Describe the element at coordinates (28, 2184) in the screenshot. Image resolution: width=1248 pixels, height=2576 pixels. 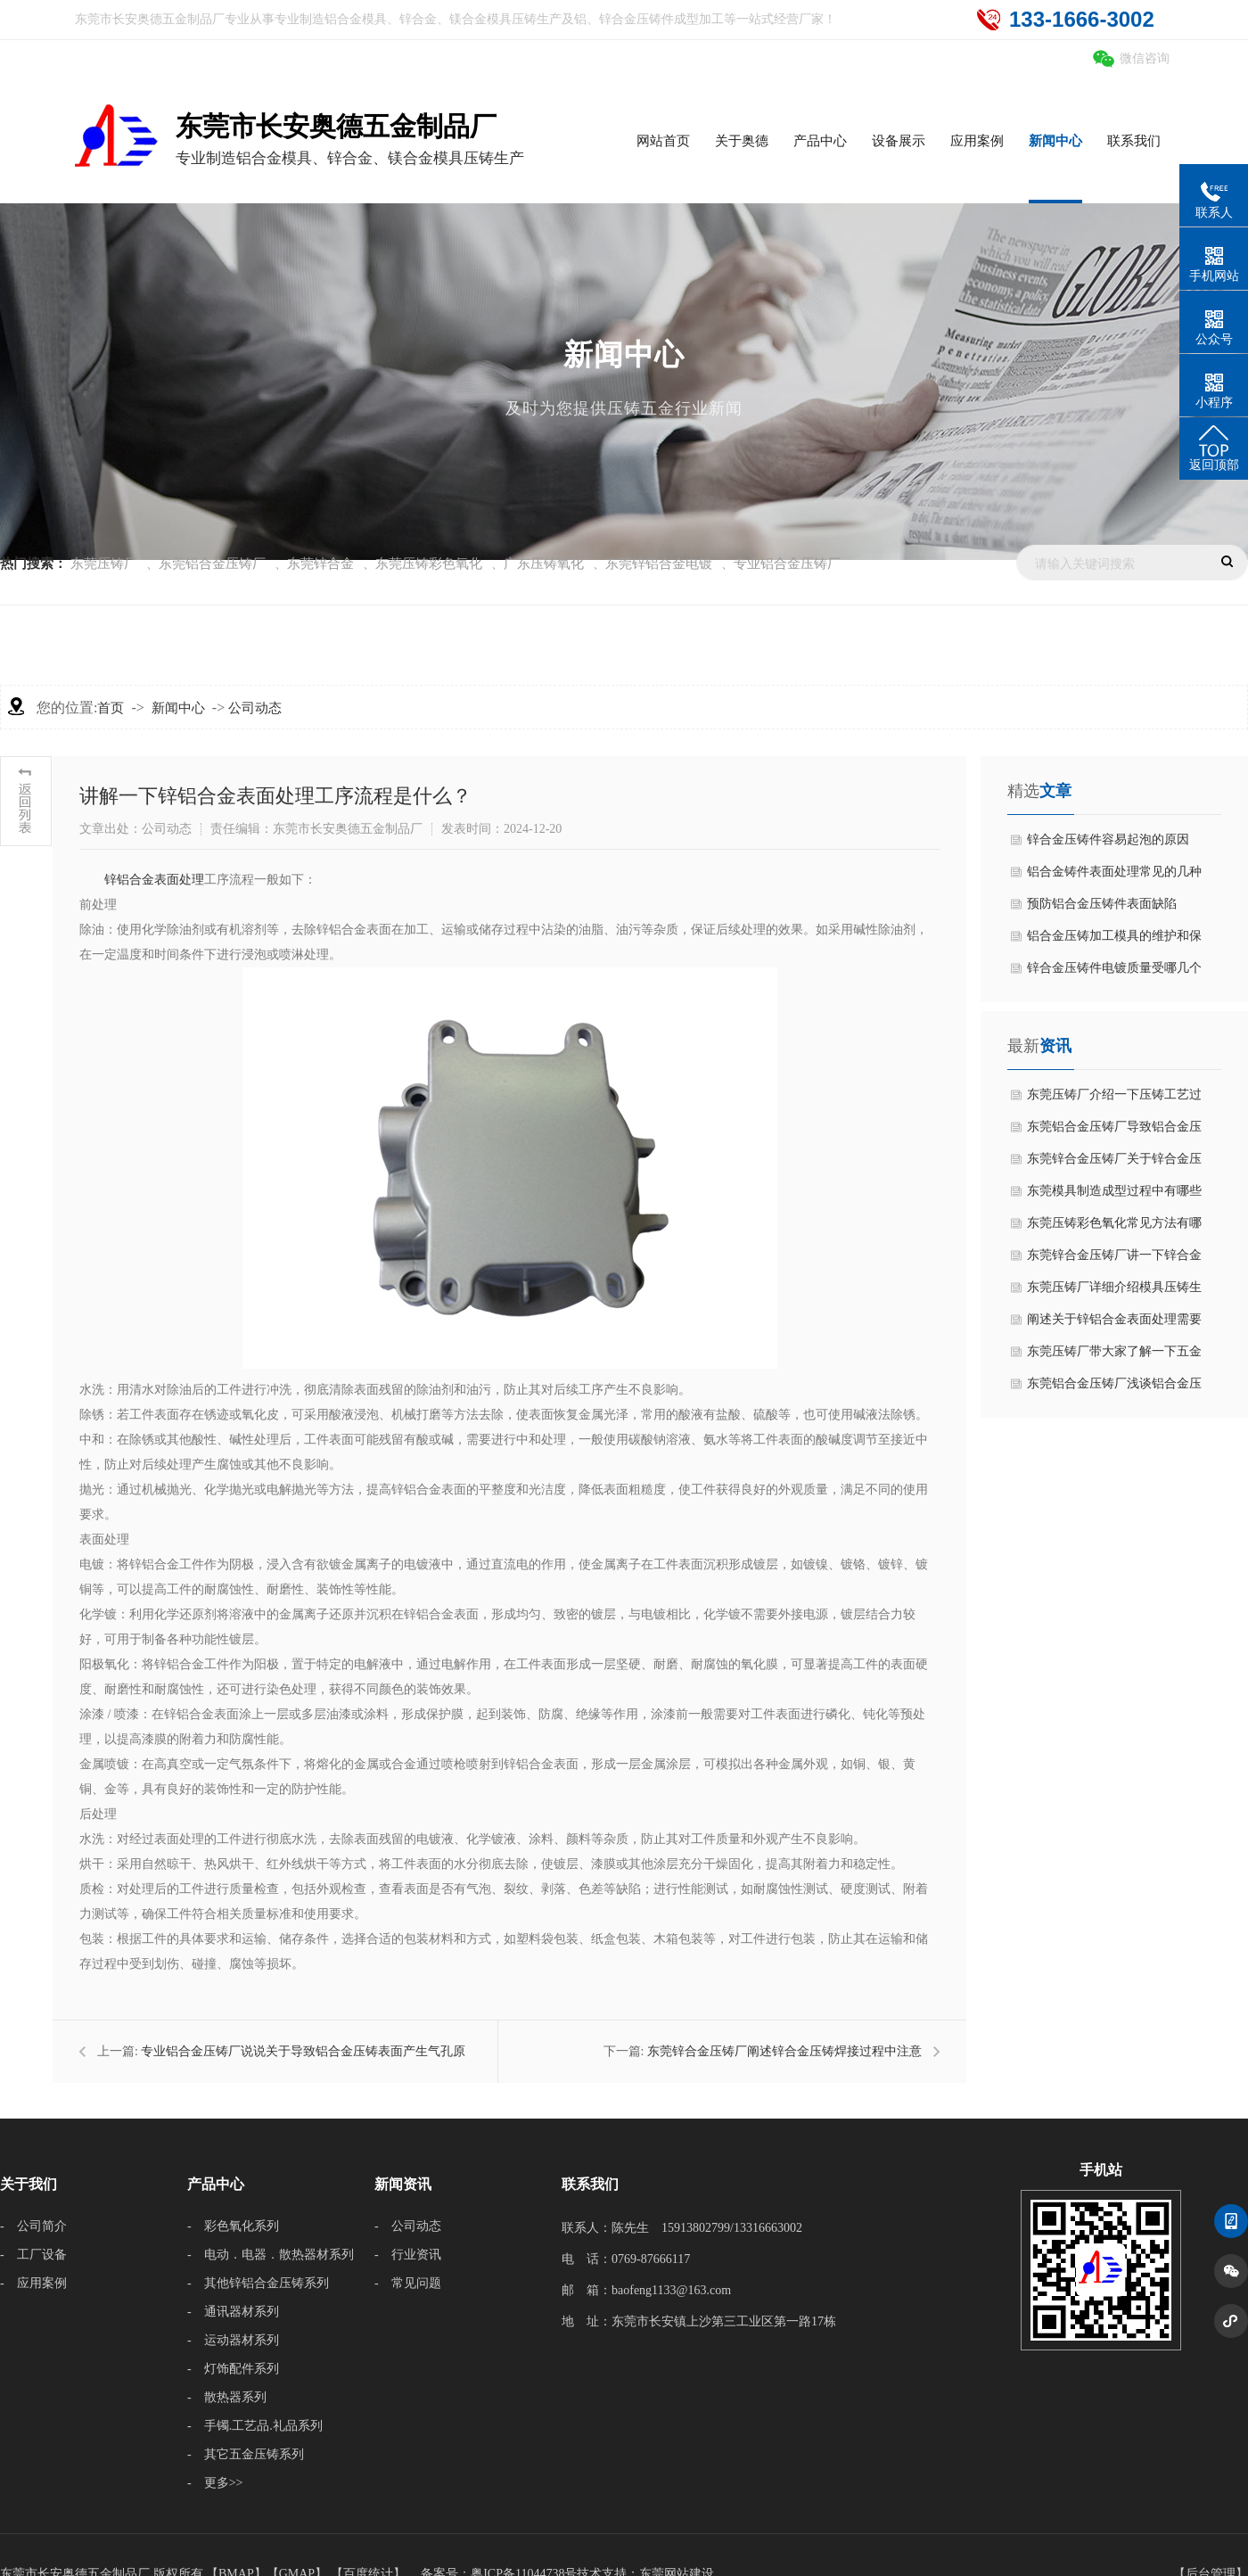
I see `关于我们` at that location.